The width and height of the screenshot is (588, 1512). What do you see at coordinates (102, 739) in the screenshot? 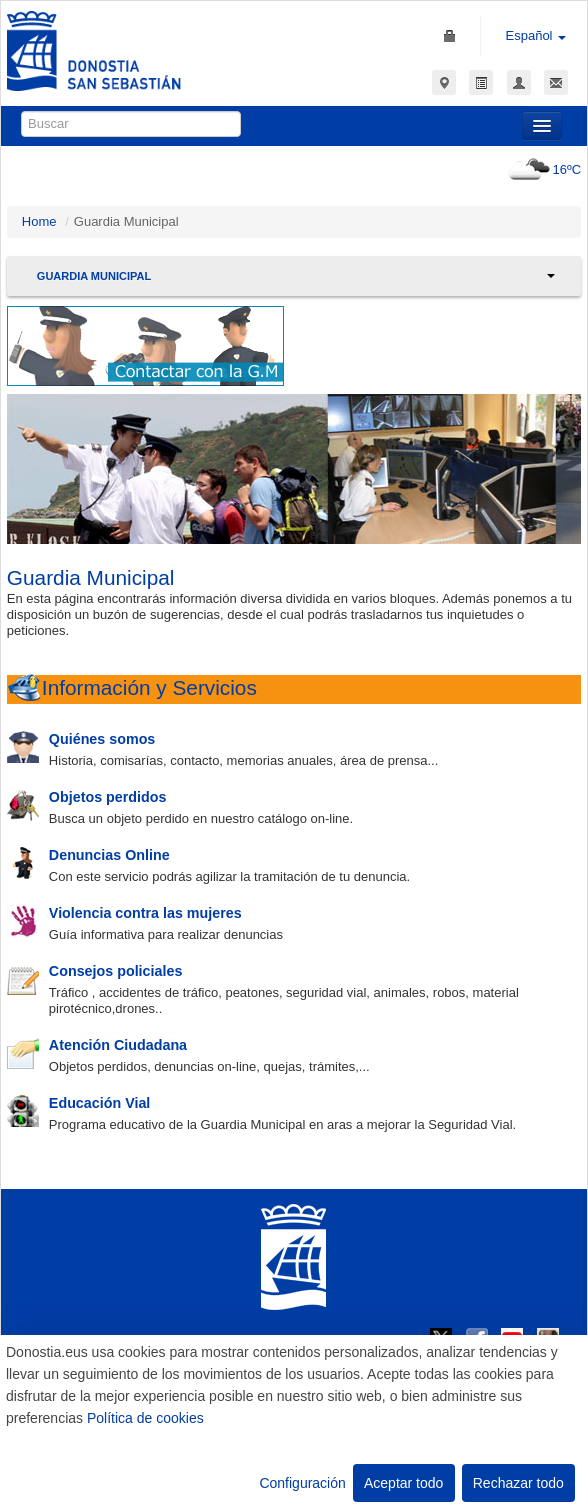
I see `Quiénes somos` at bounding box center [102, 739].